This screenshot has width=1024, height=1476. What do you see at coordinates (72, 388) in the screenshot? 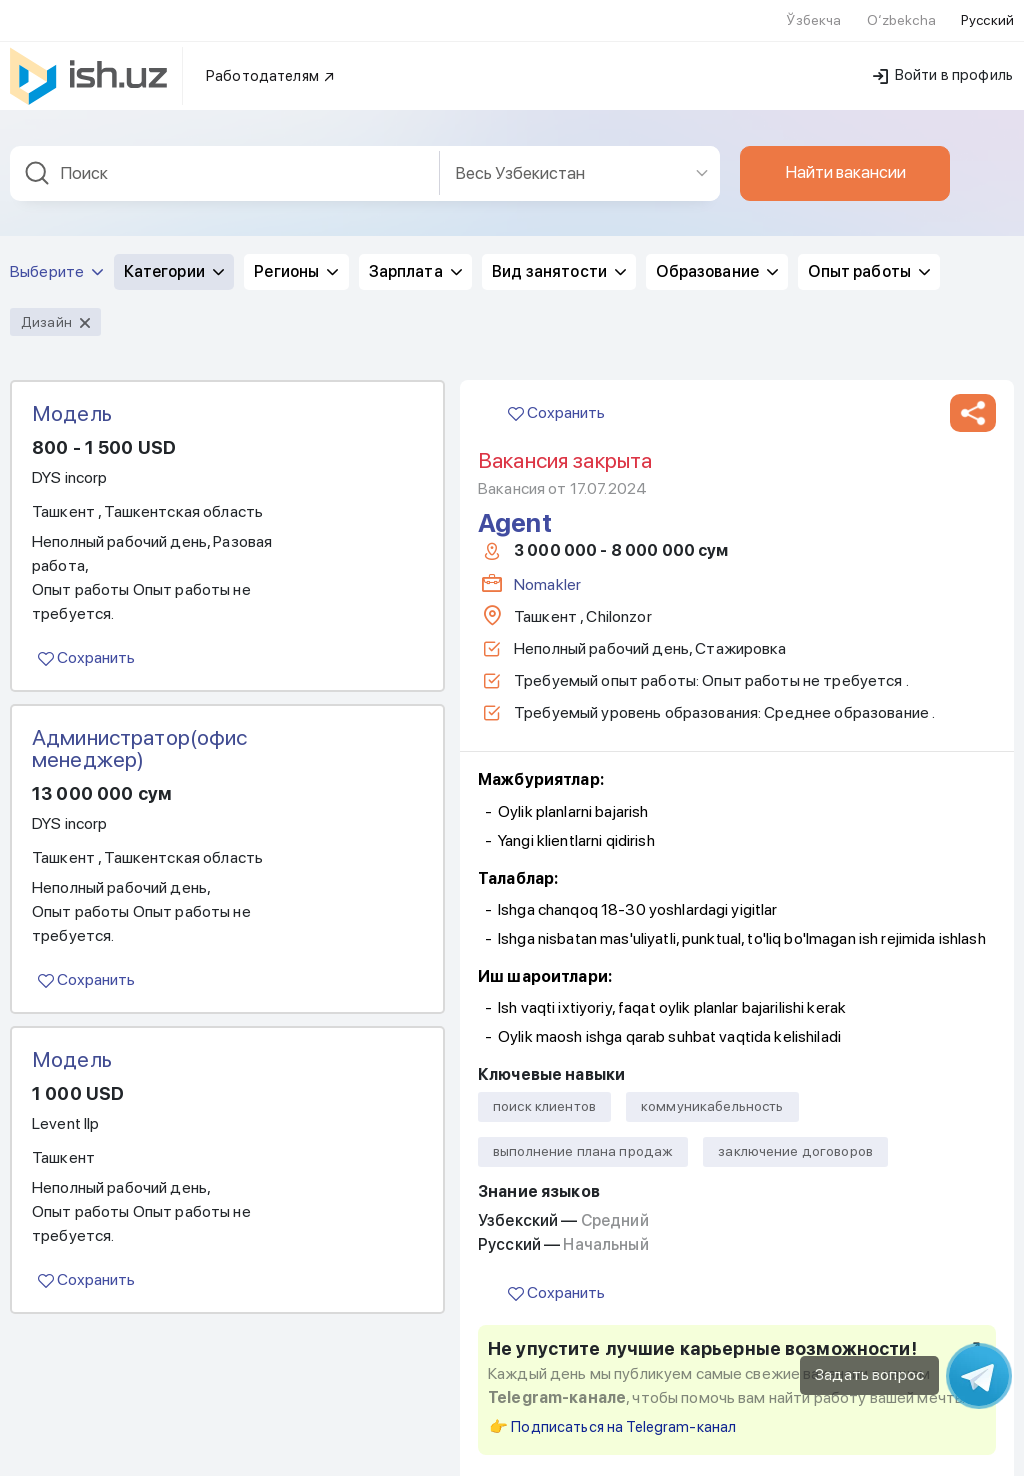
I see `Модель` at bounding box center [72, 388].